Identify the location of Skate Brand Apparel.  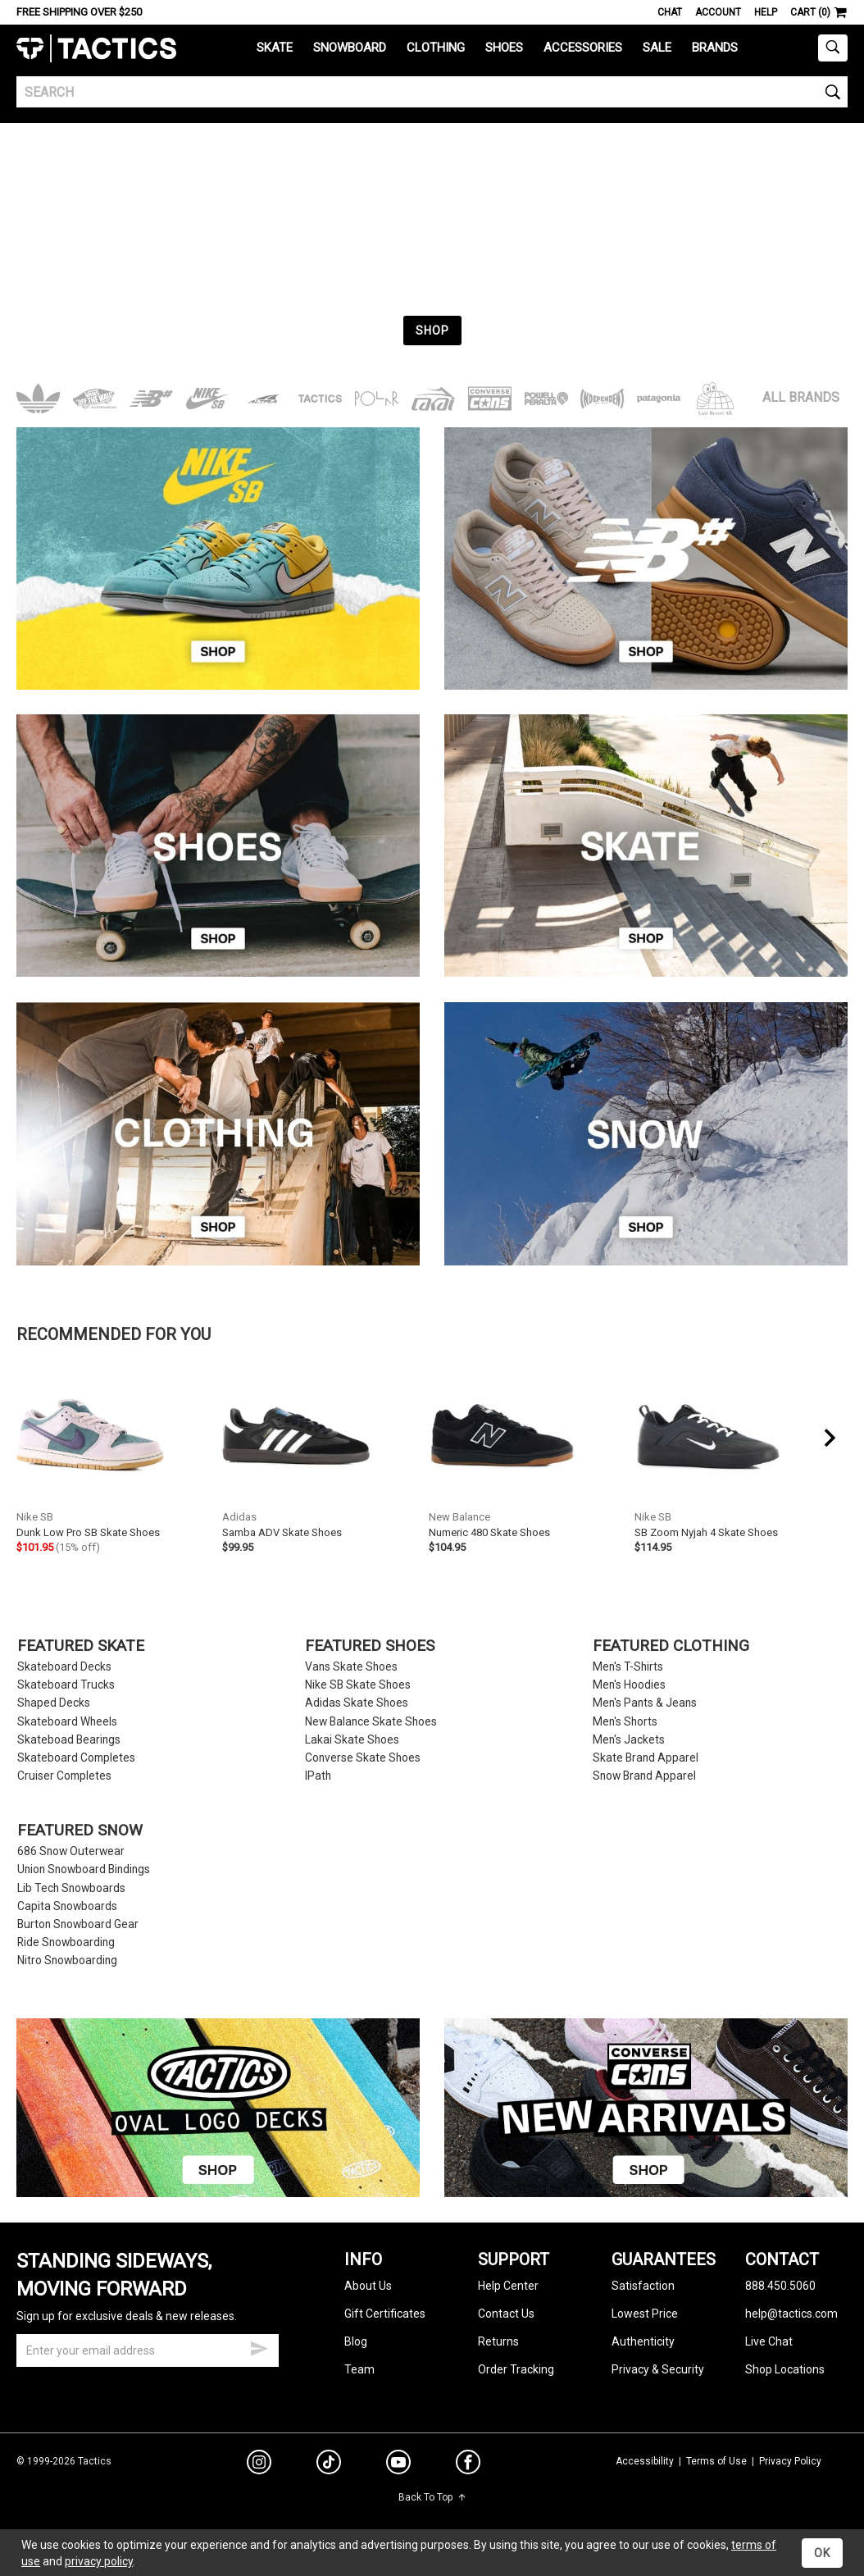
(645, 1758).